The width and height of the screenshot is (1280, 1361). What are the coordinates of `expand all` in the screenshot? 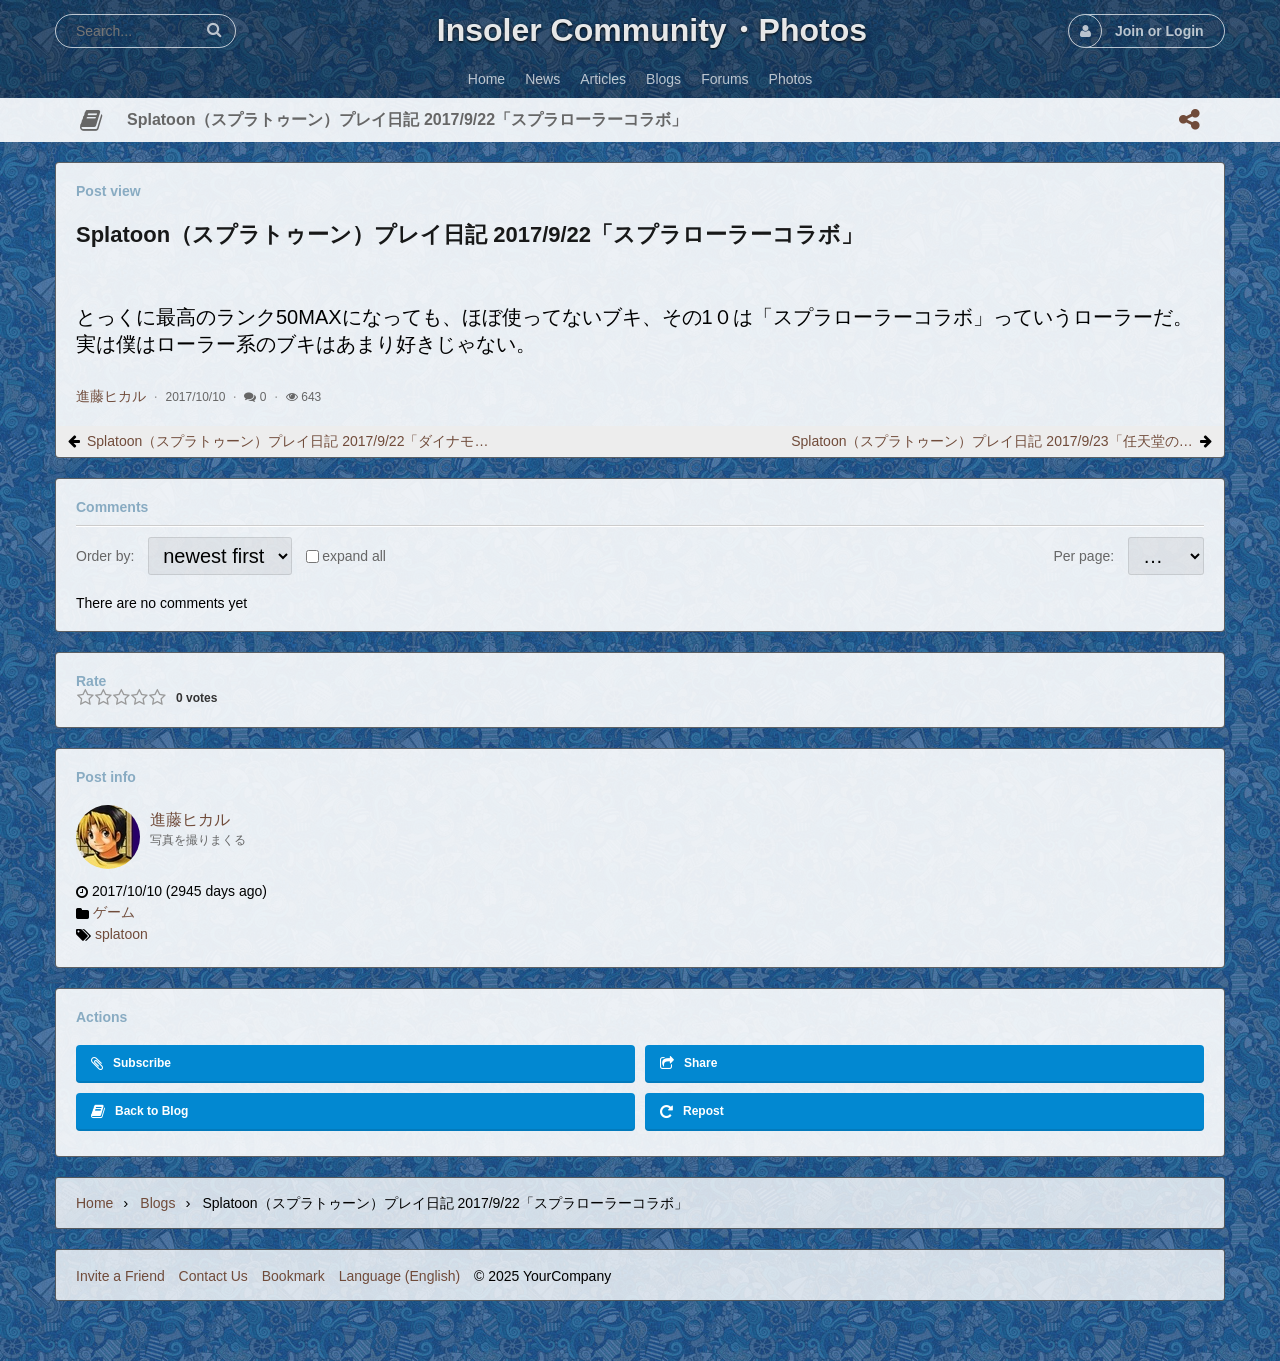 It's located at (354, 556).